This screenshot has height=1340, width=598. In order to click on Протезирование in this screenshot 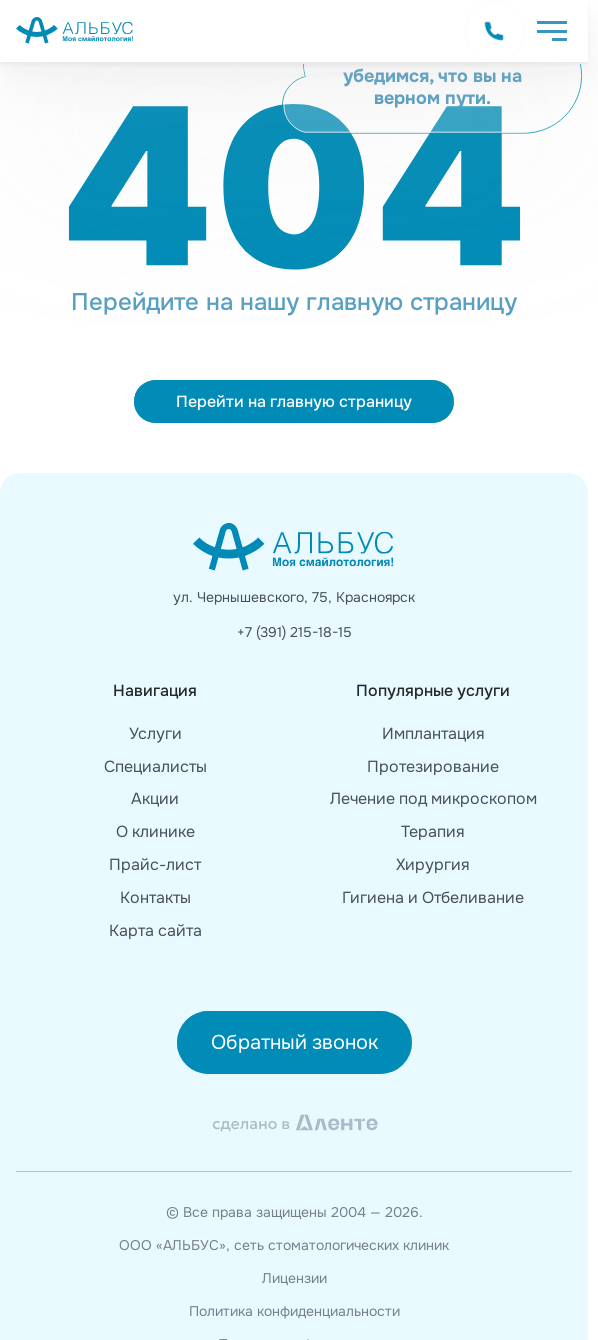, I will do `click(433, 766)`.